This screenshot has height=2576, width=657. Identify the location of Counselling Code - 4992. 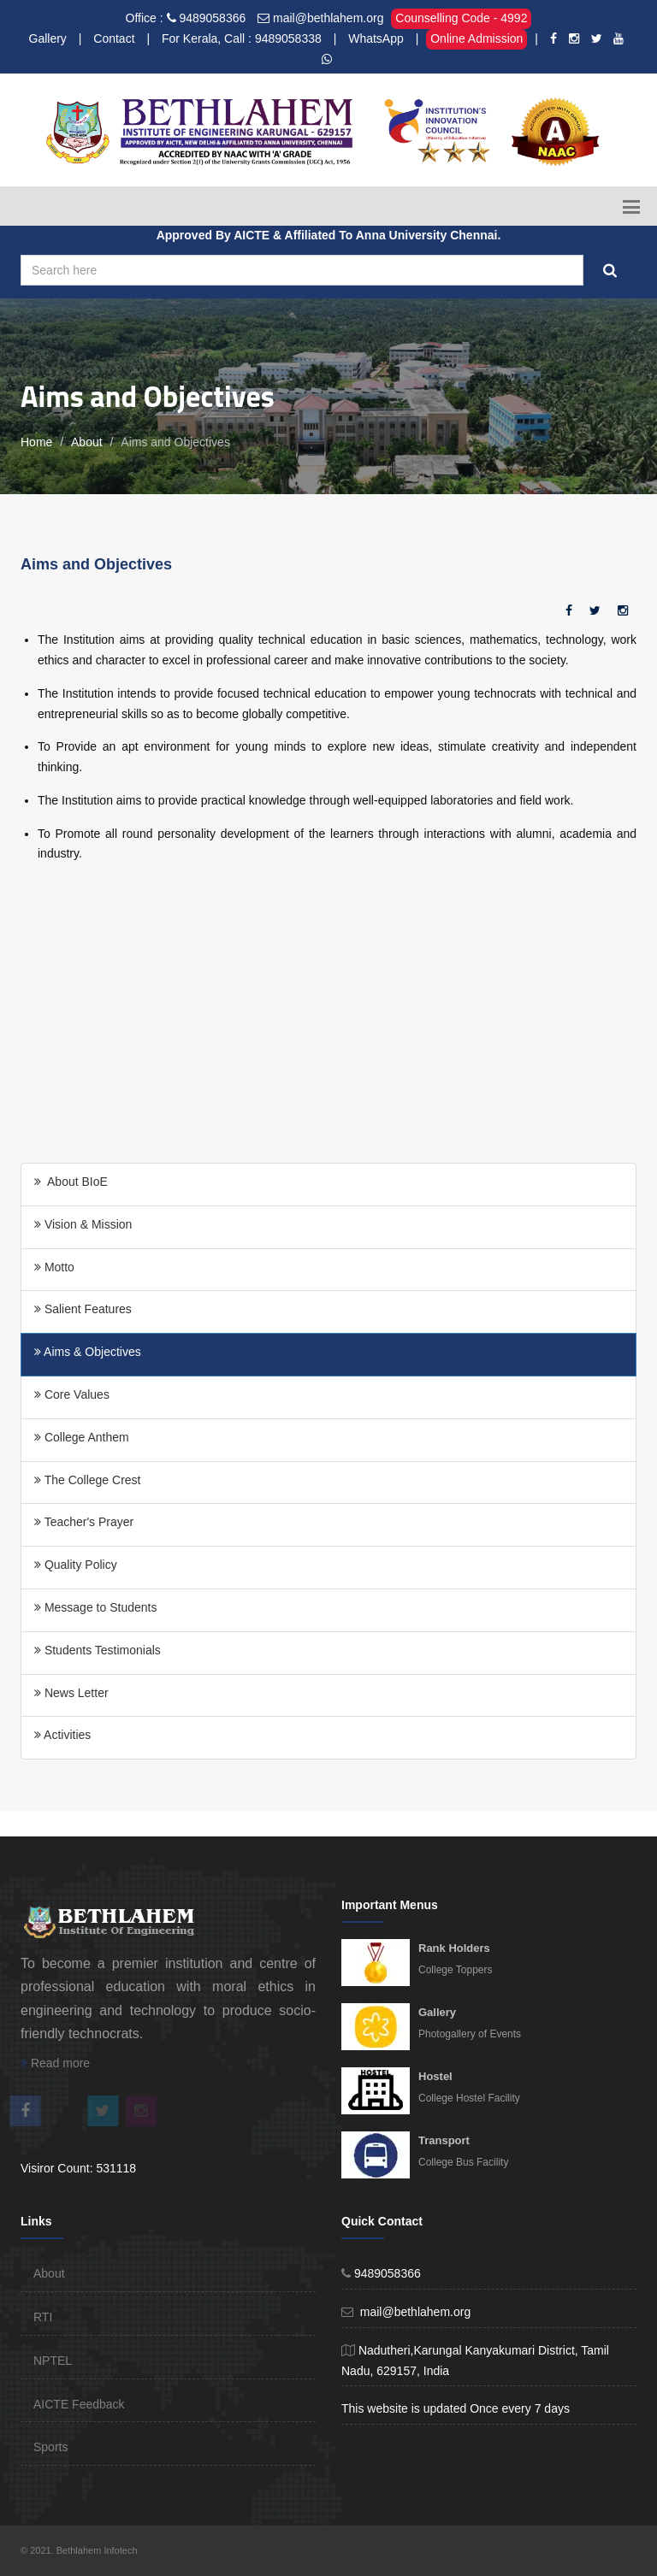
(461, 18).